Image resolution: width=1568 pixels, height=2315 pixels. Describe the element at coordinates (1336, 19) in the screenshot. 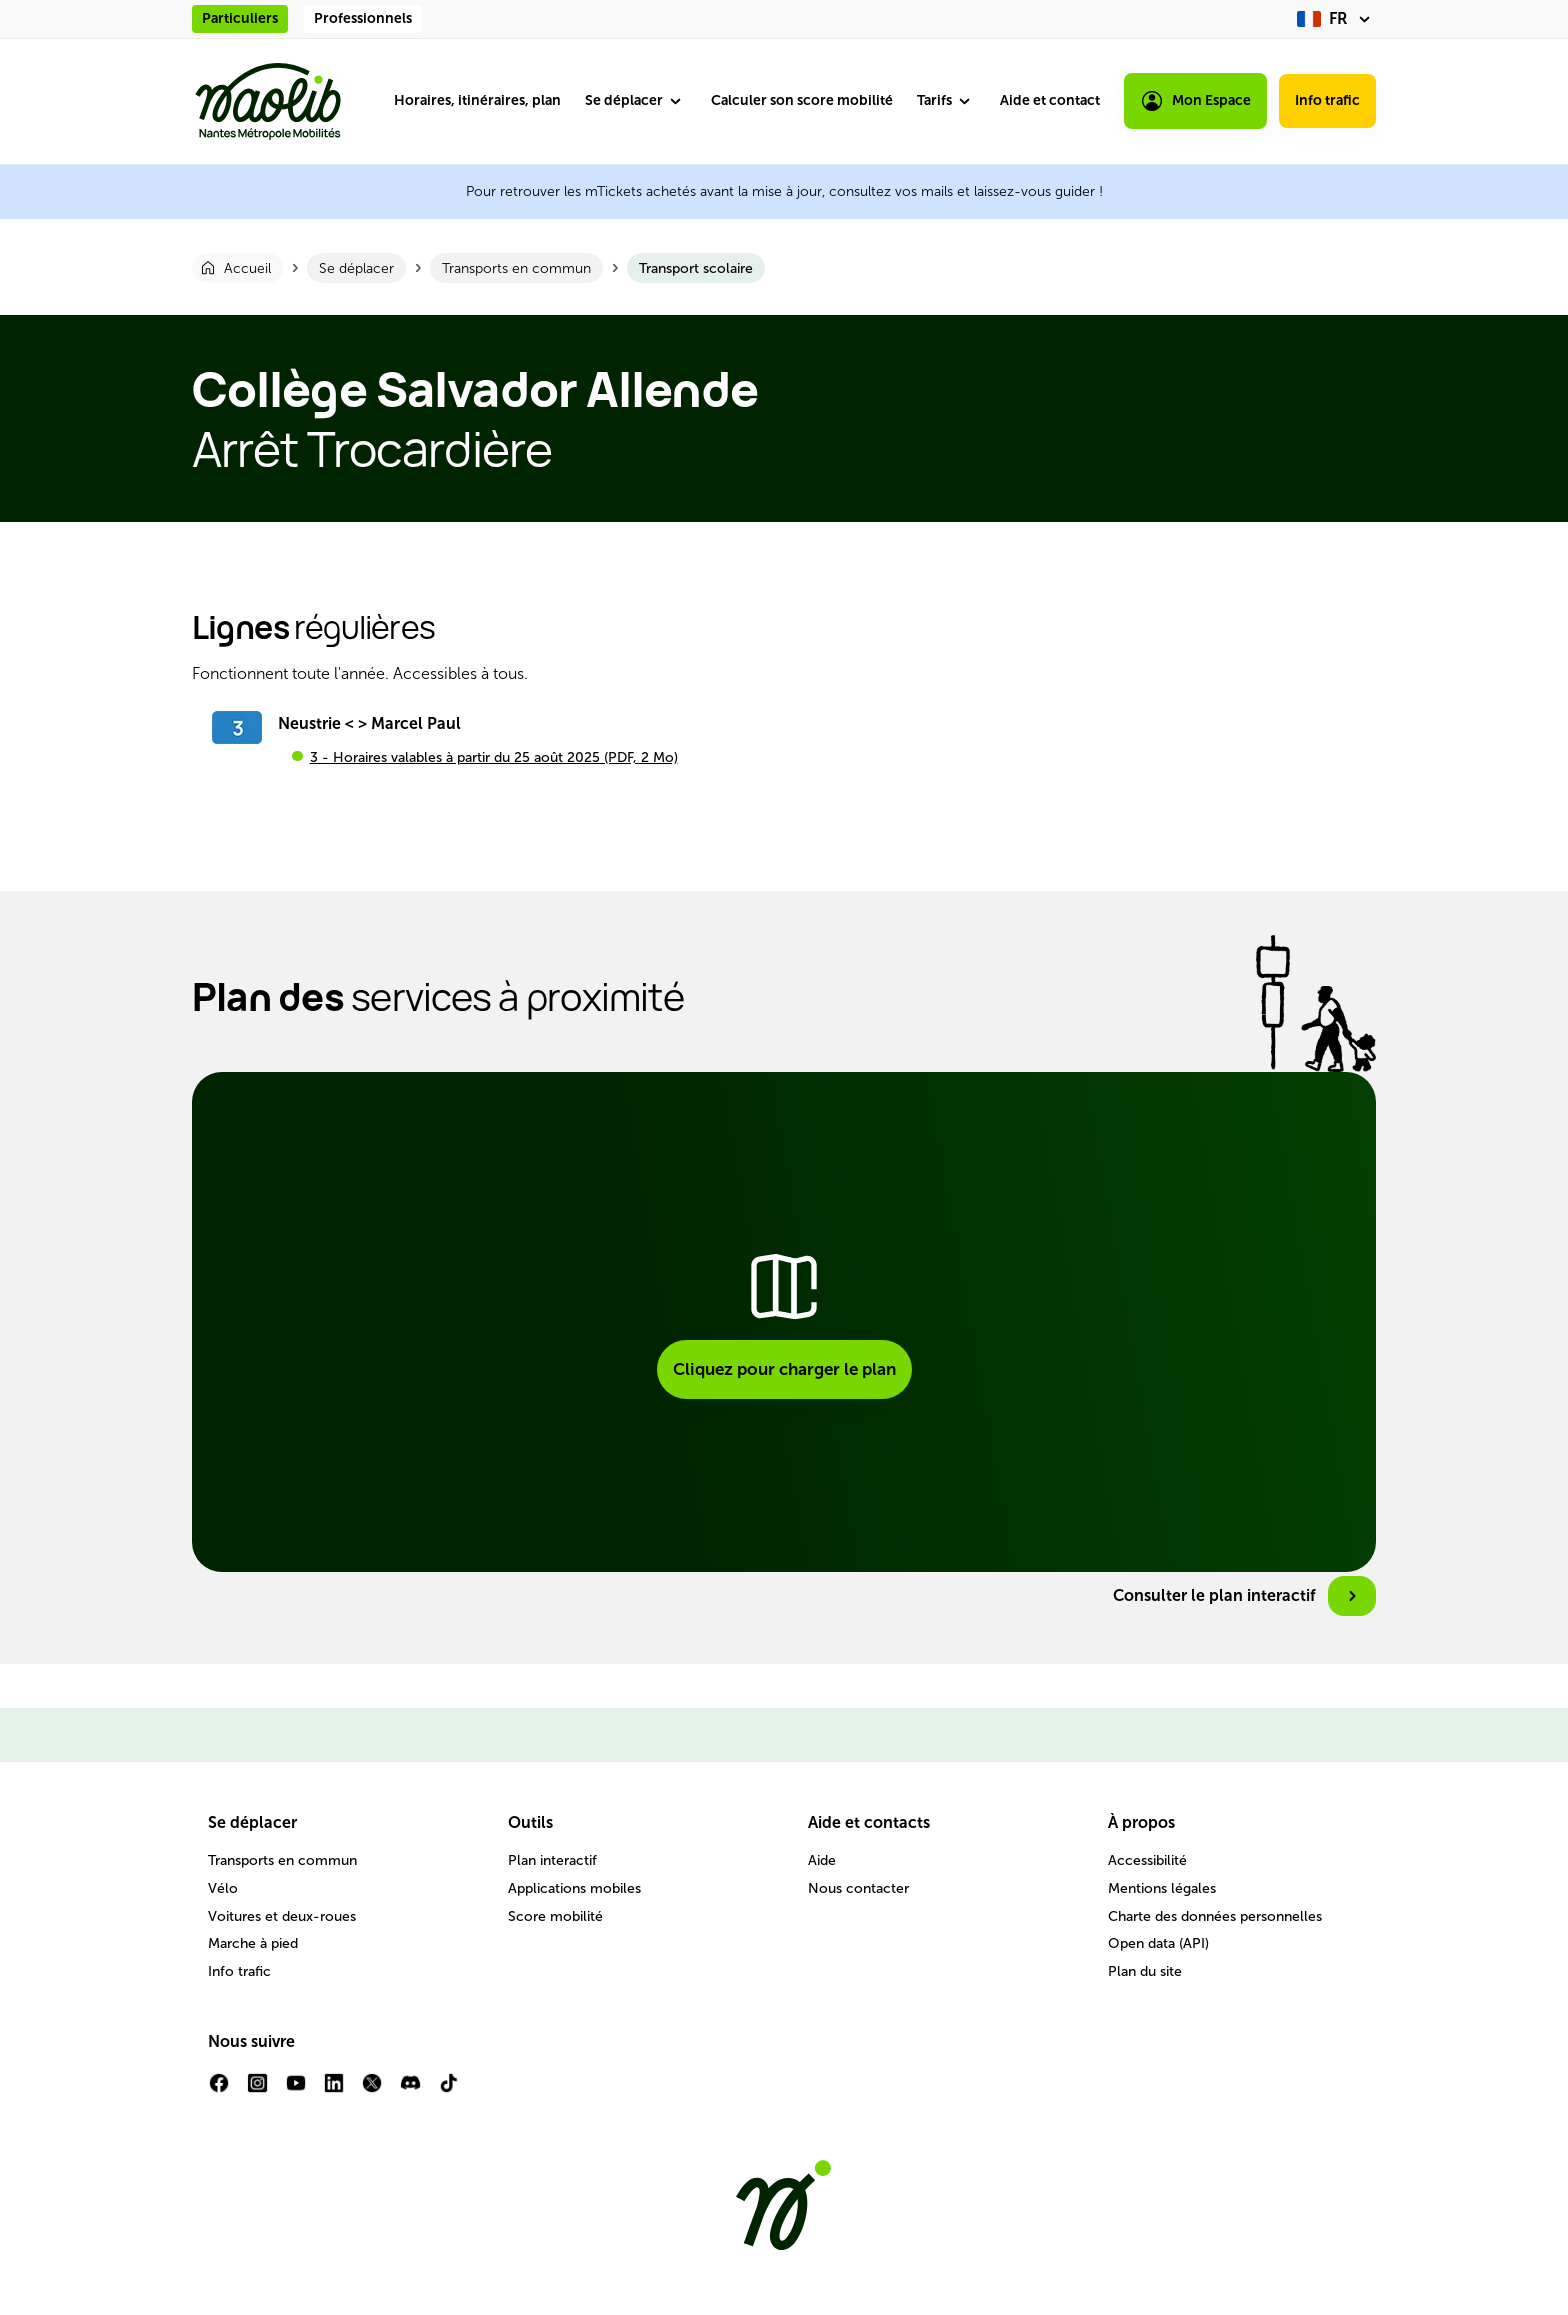

I see `[fr (changer la langue)]` at that location.